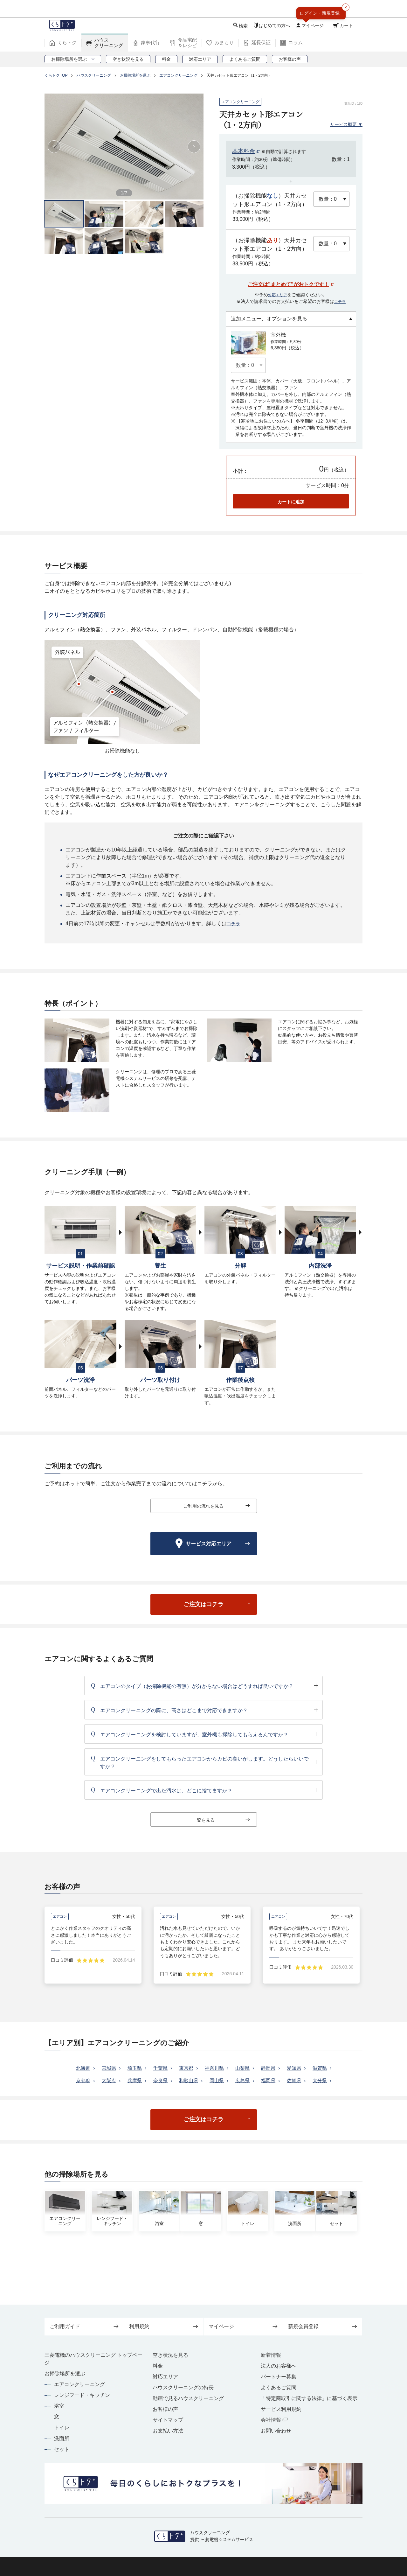 This screenshot has width=407, height=2576. What do you see at coordinates (61, 2427) in the screenshot?
I see `トイレ` at bounding box center [61, 2427].